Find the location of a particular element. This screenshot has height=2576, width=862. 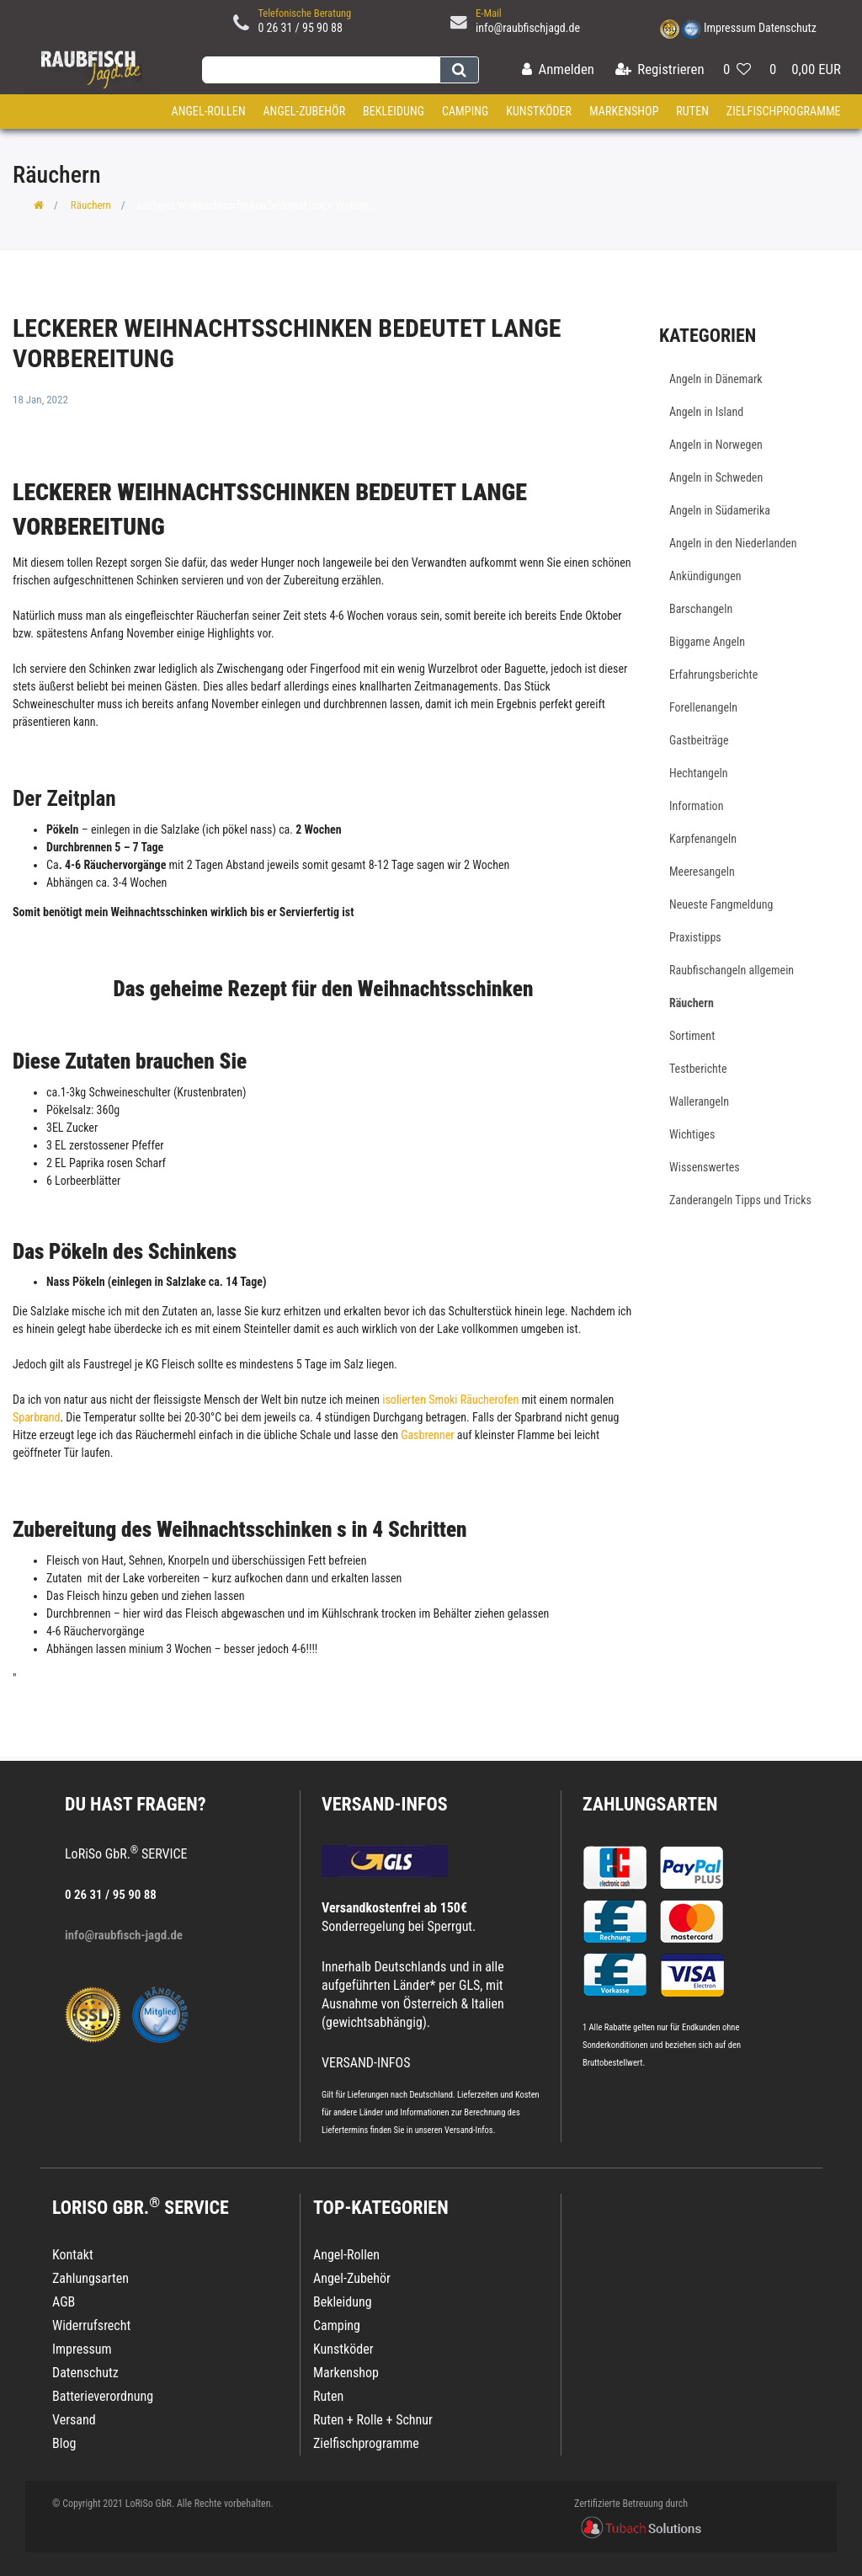

Angel-Rollen is located at coordinates (209, 111).